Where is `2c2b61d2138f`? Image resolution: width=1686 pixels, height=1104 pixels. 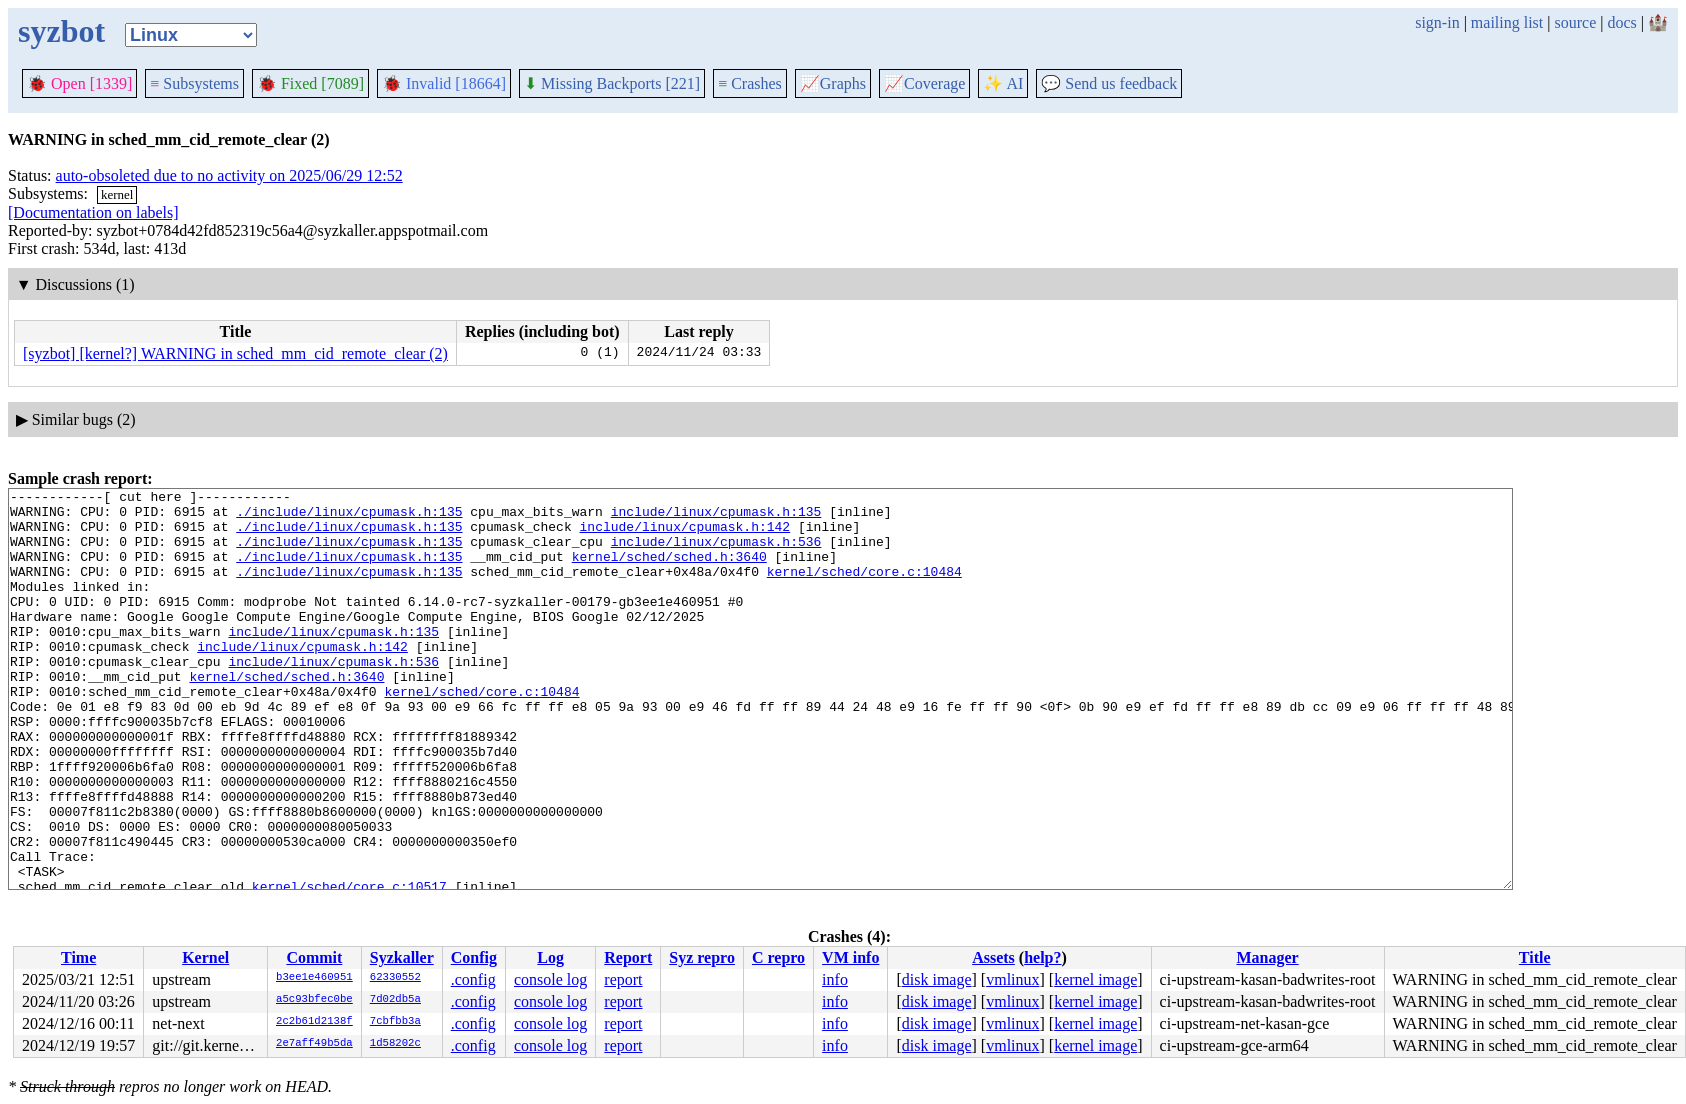 2c2b61d2138f is located at coordinates (314, 1022).